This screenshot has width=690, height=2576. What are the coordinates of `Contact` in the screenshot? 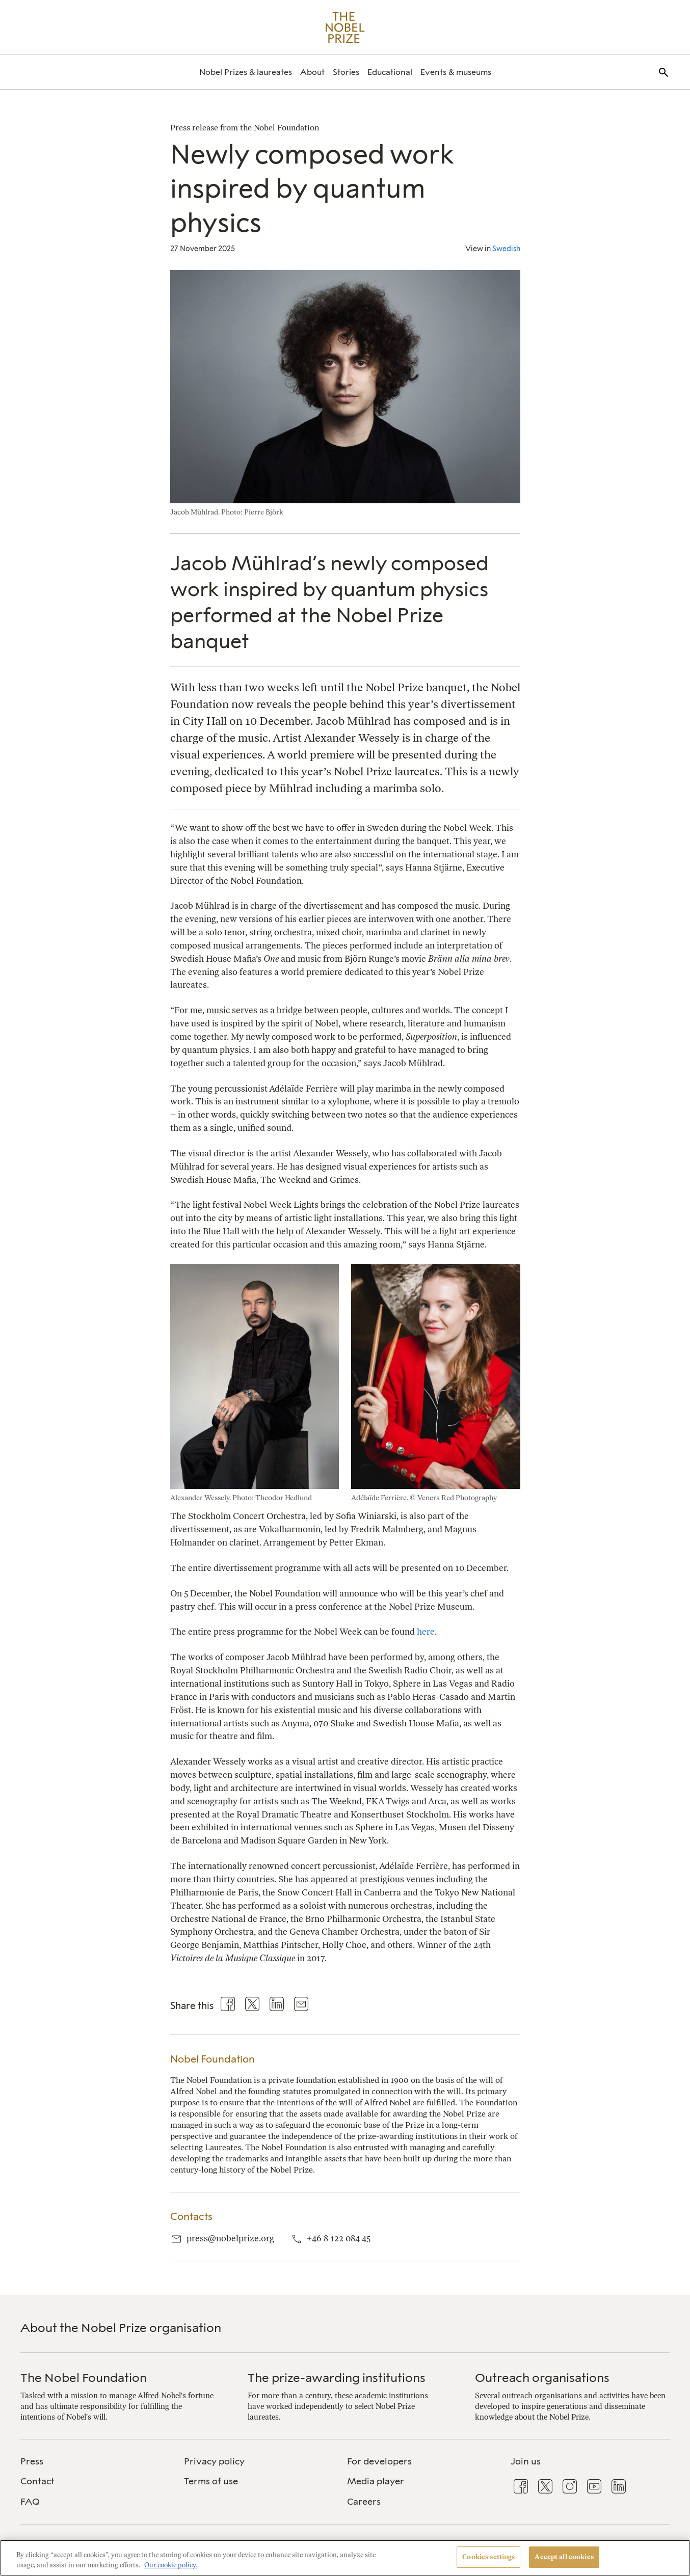 It's located at (37, 2481).